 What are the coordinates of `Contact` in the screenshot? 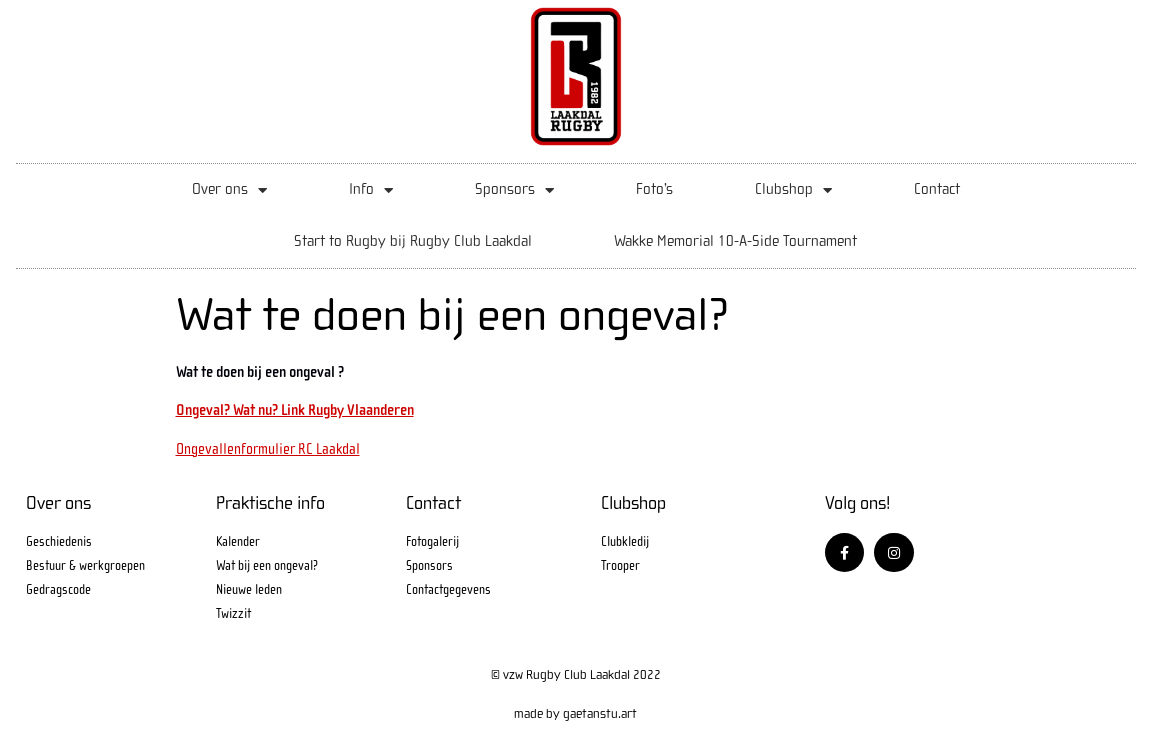 It's located at (937, 189).